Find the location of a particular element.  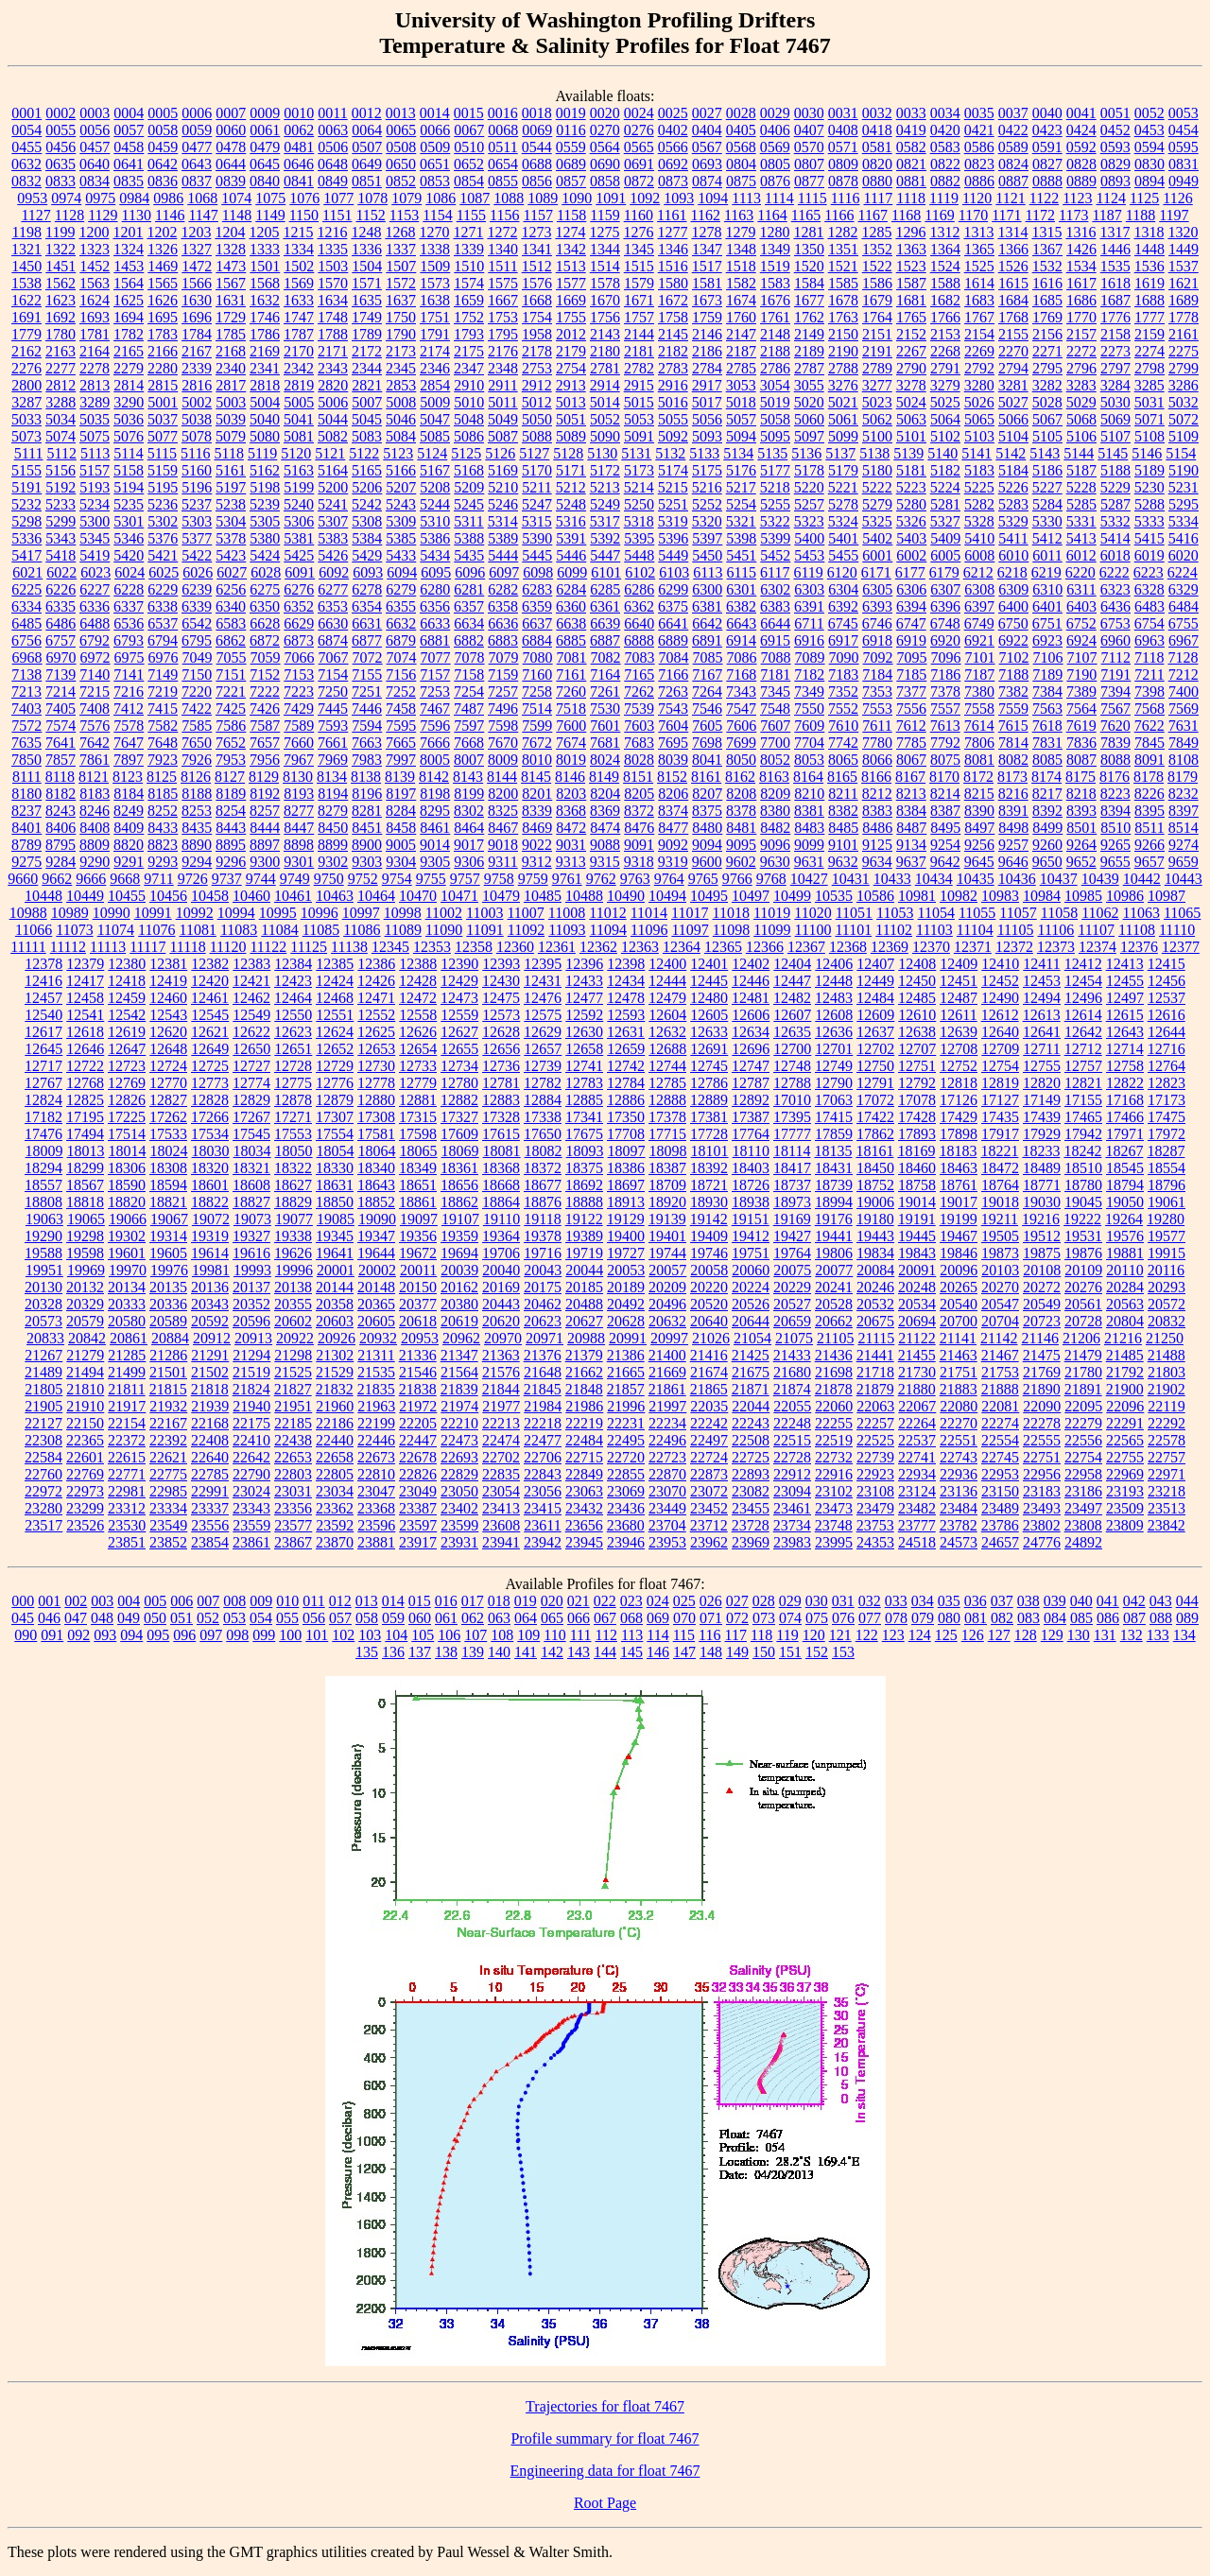

6285 is located at coordinates (605, 589).